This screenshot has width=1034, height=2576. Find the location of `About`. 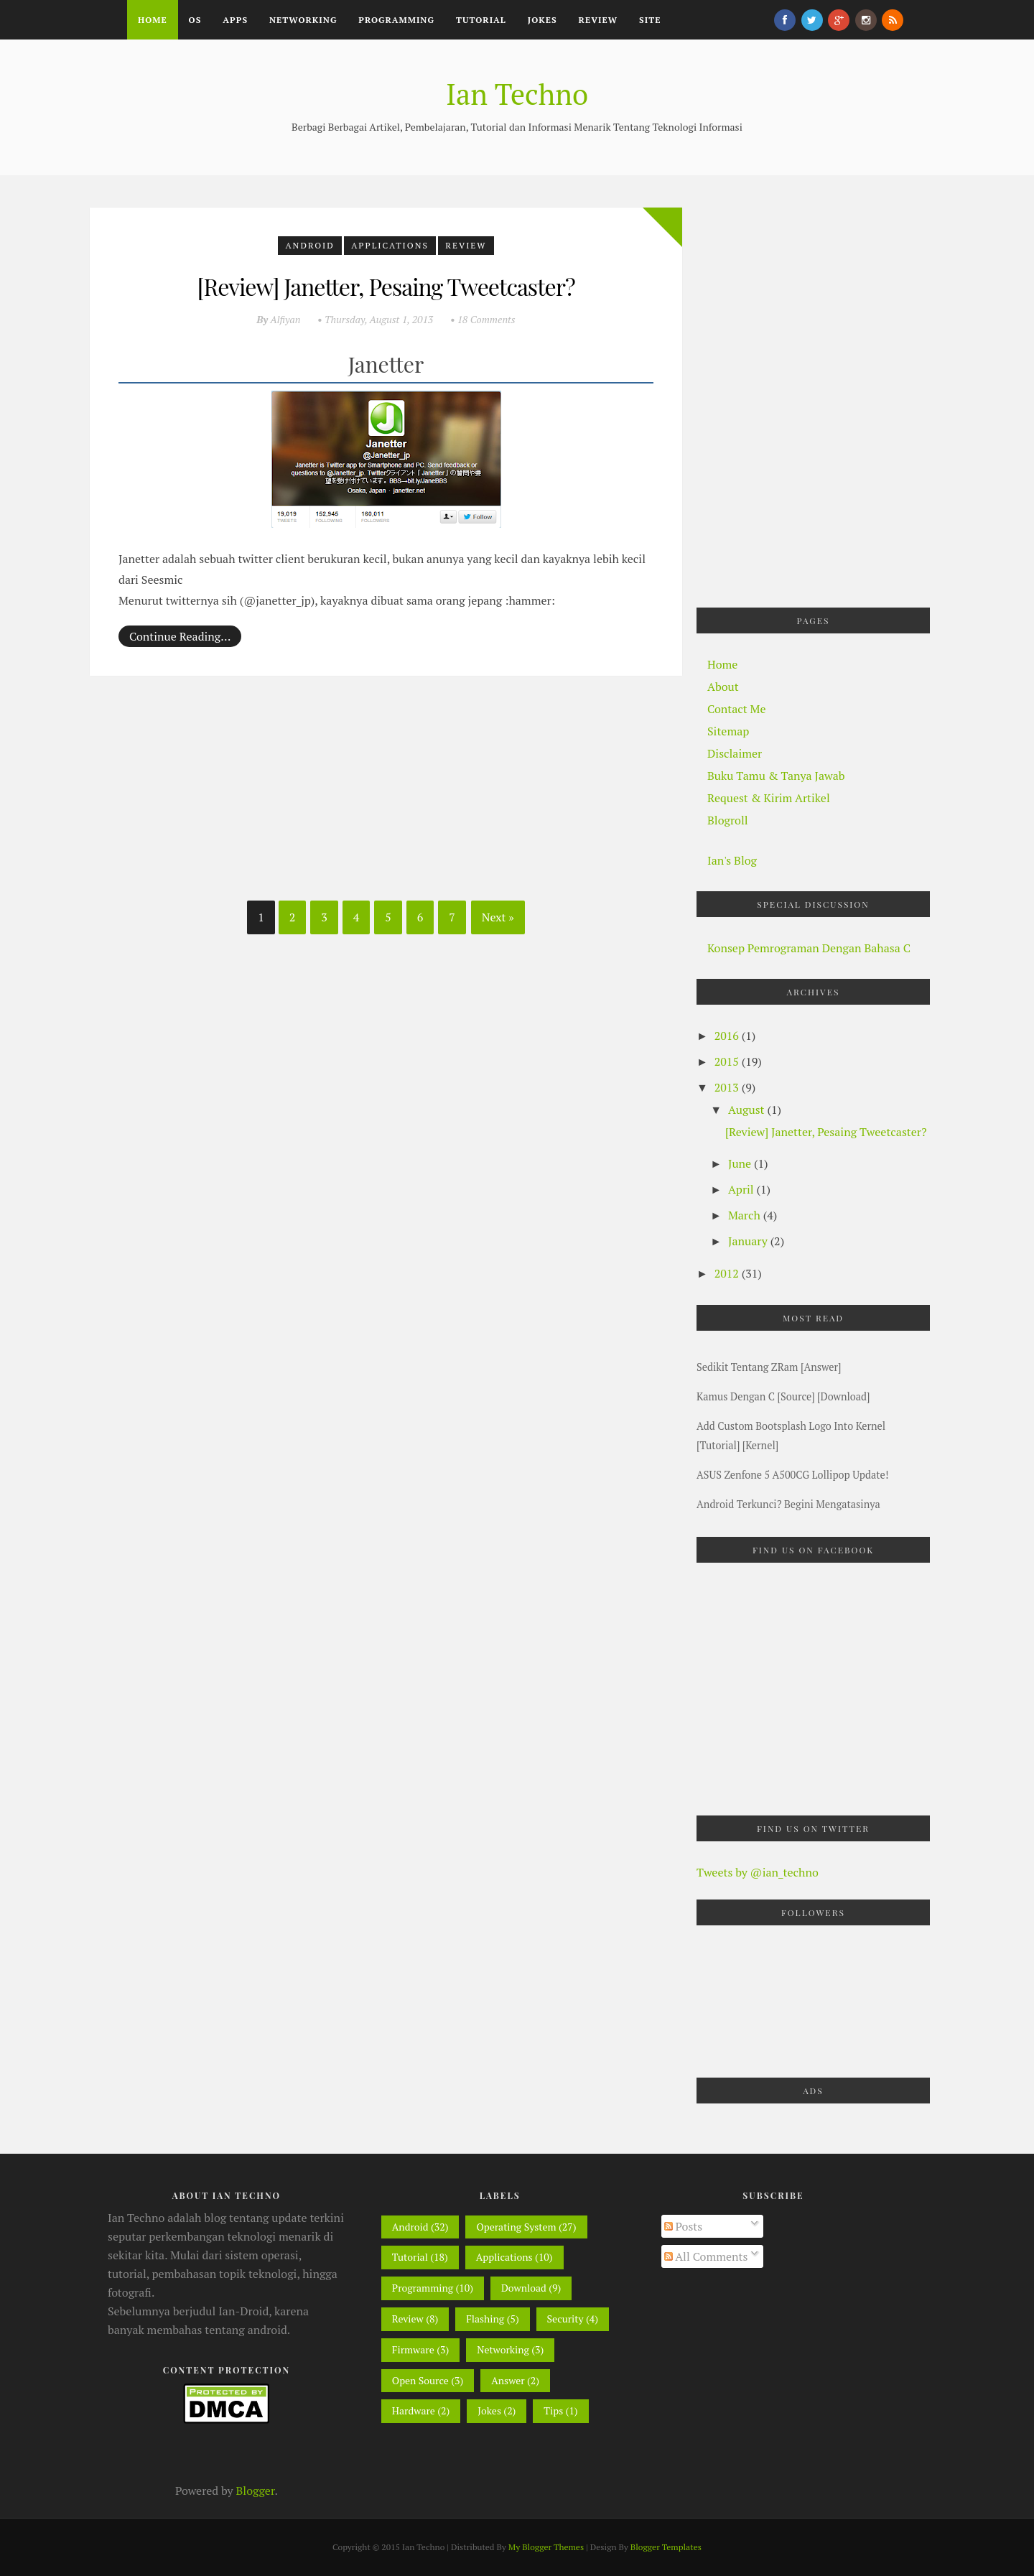

About is located at coordinates (723, 686).